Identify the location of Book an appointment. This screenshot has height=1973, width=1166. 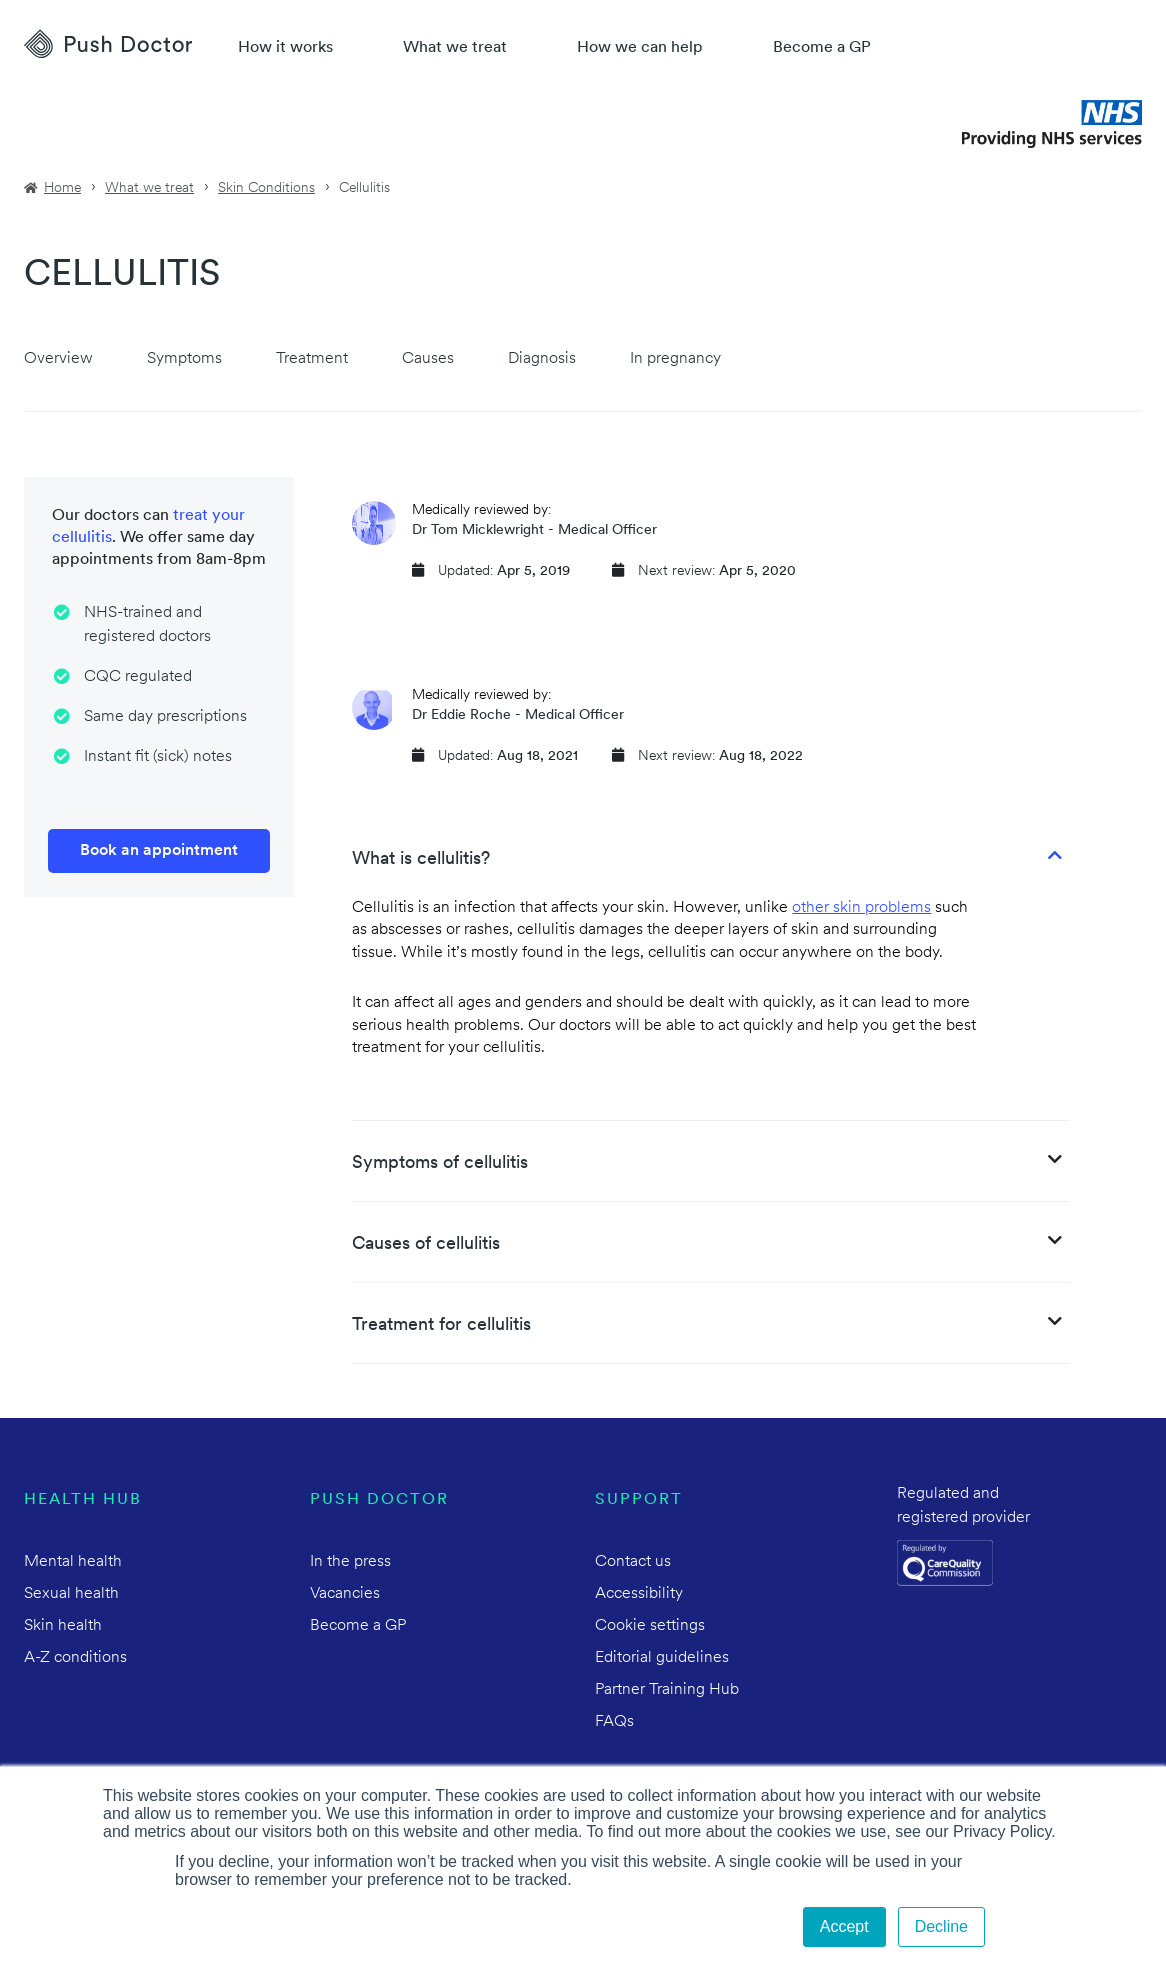
(159, 851).